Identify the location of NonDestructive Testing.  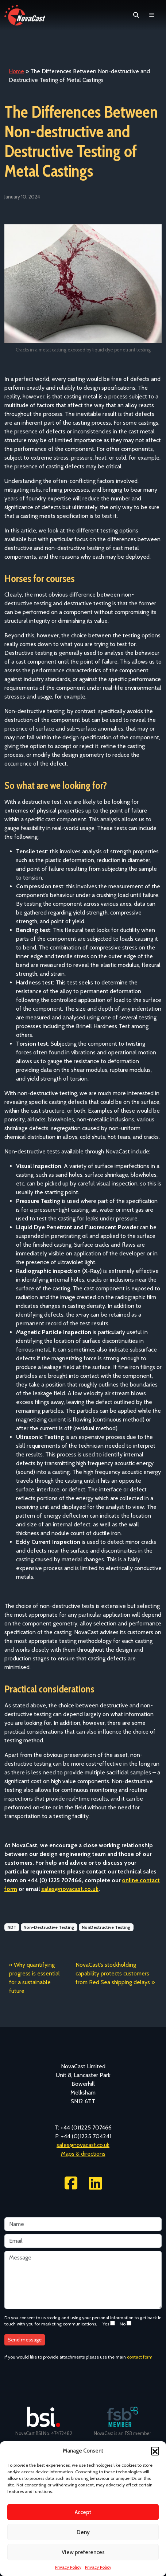
(106, 1927).